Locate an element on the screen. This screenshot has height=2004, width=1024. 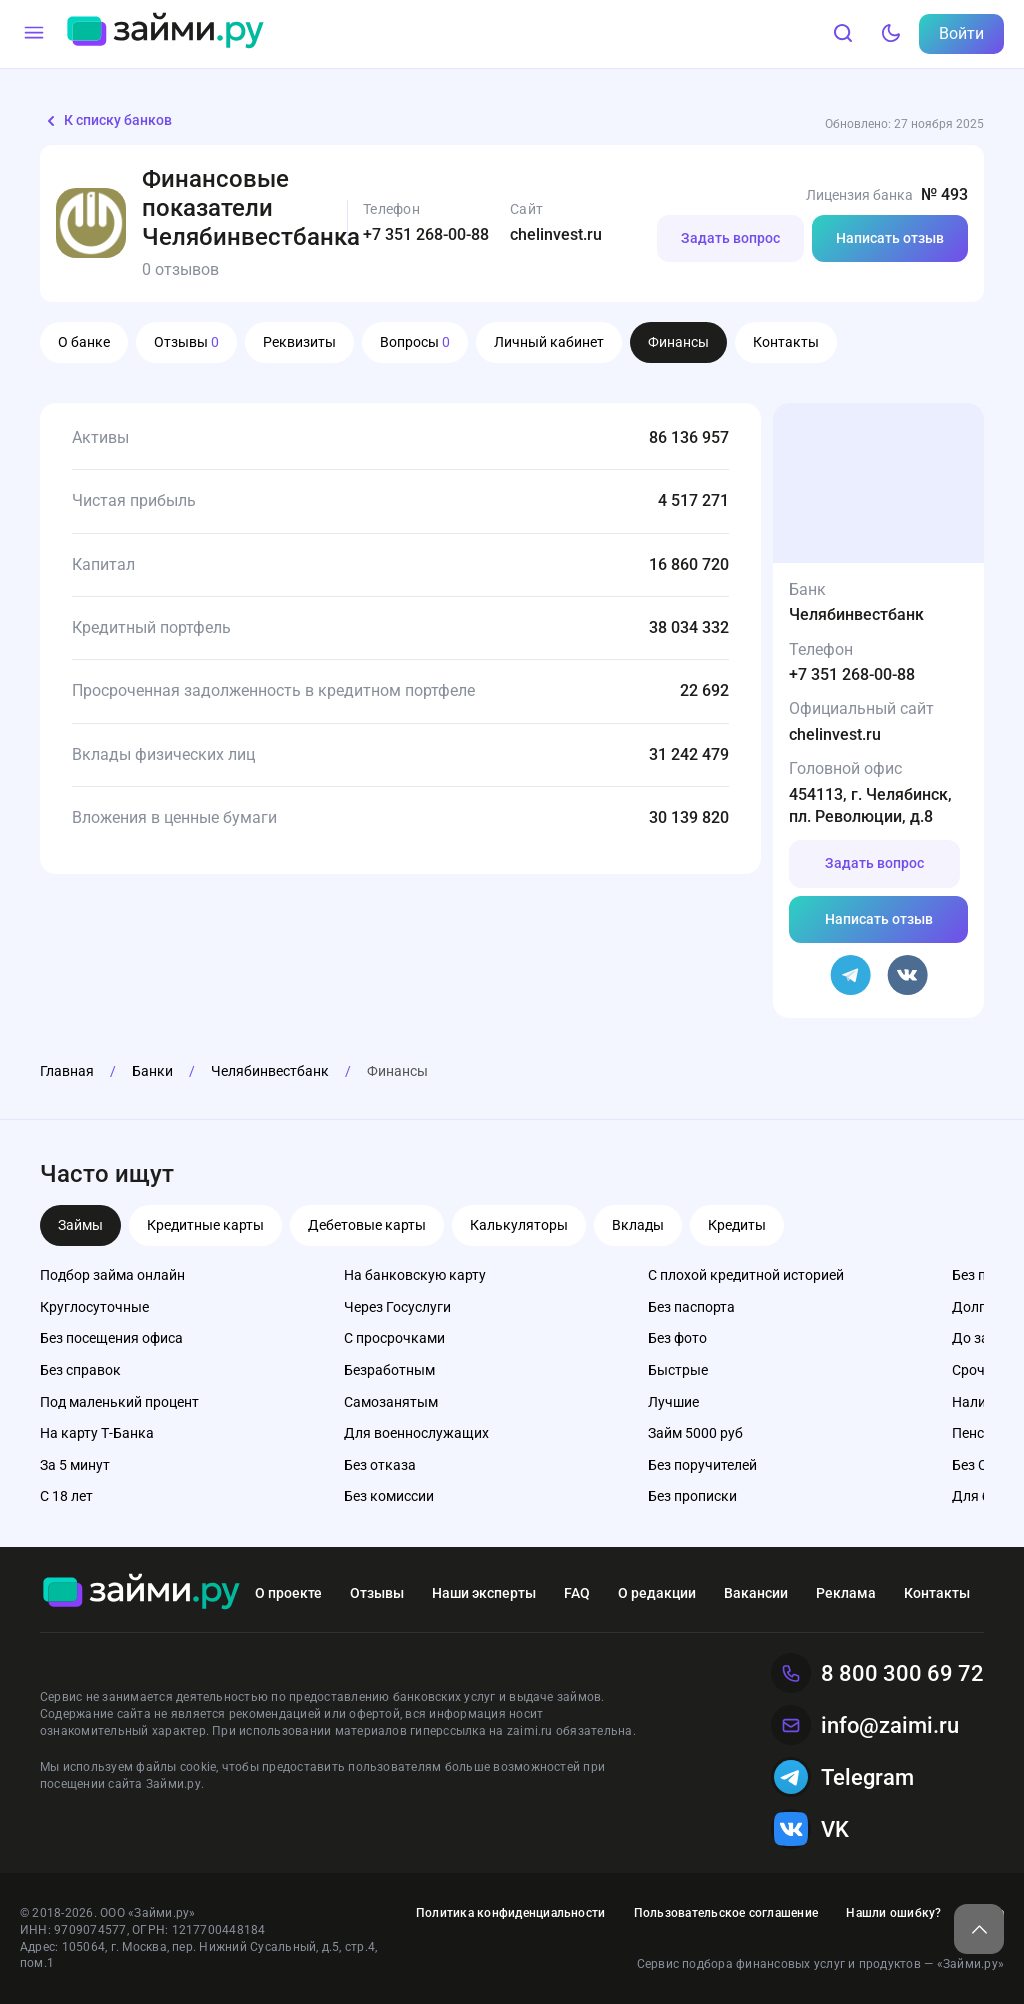
Без паспорта is located at coordinates (691, 1307).